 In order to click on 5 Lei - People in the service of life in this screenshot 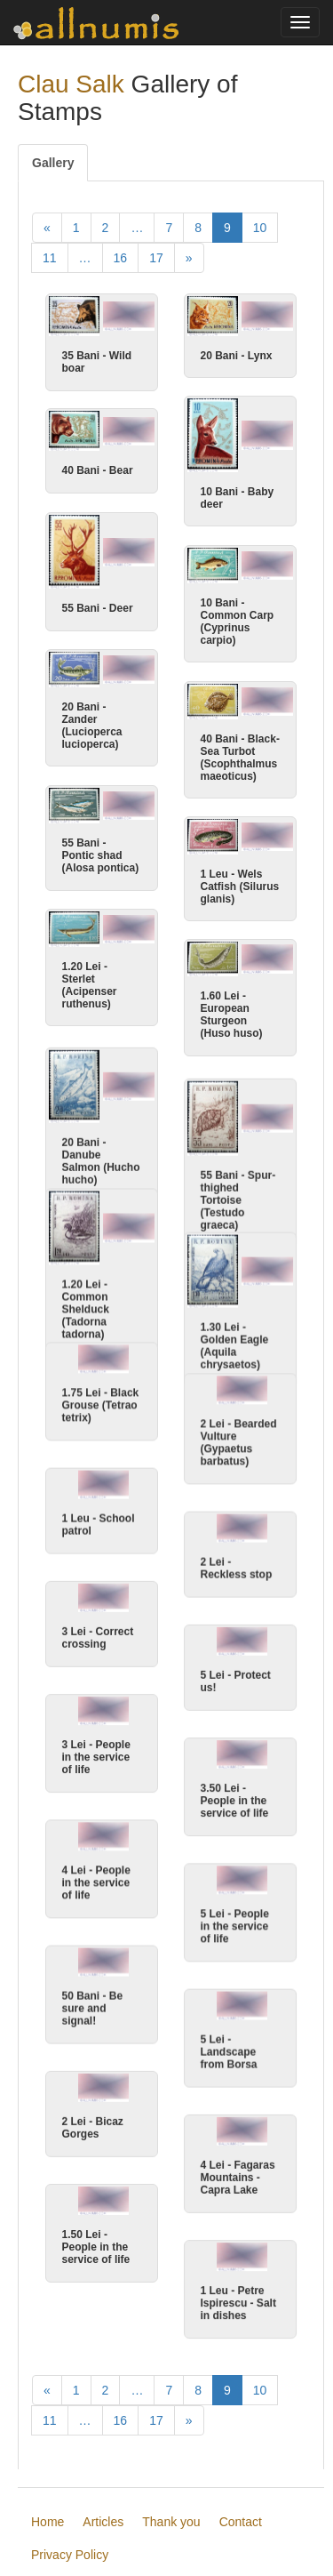, I will do `click(235, 1923)`.